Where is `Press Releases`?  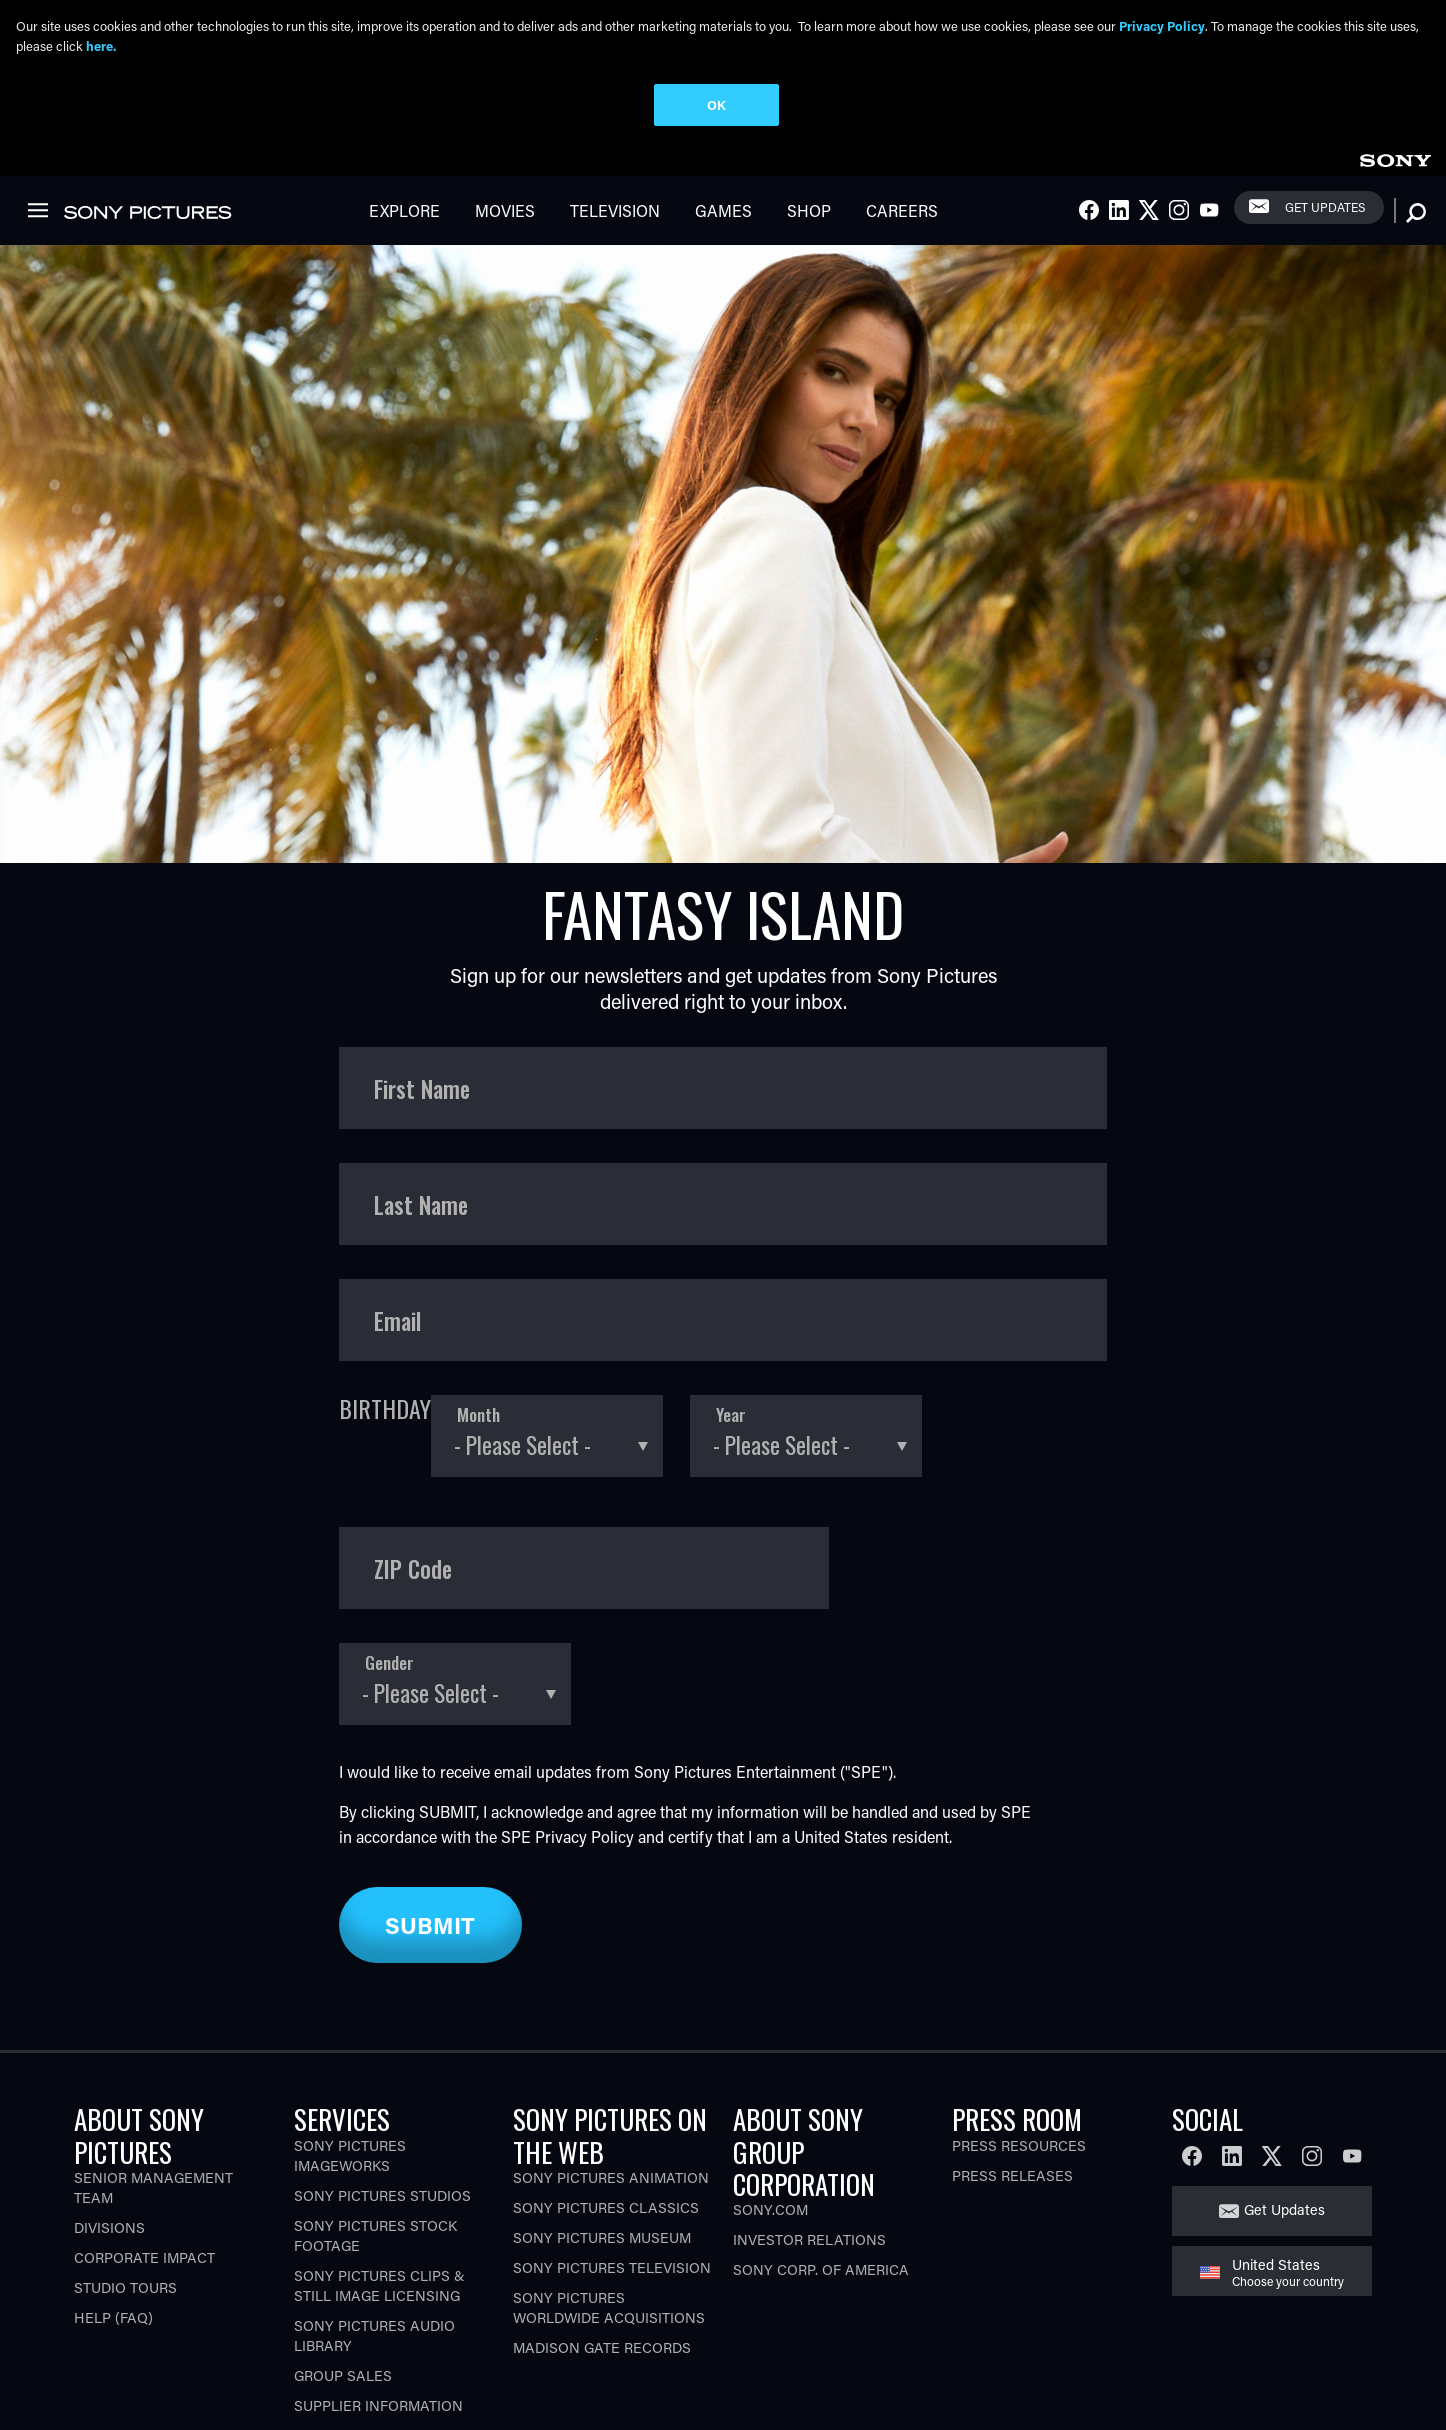 Press Releases is located at coordinates (1012, 2072).